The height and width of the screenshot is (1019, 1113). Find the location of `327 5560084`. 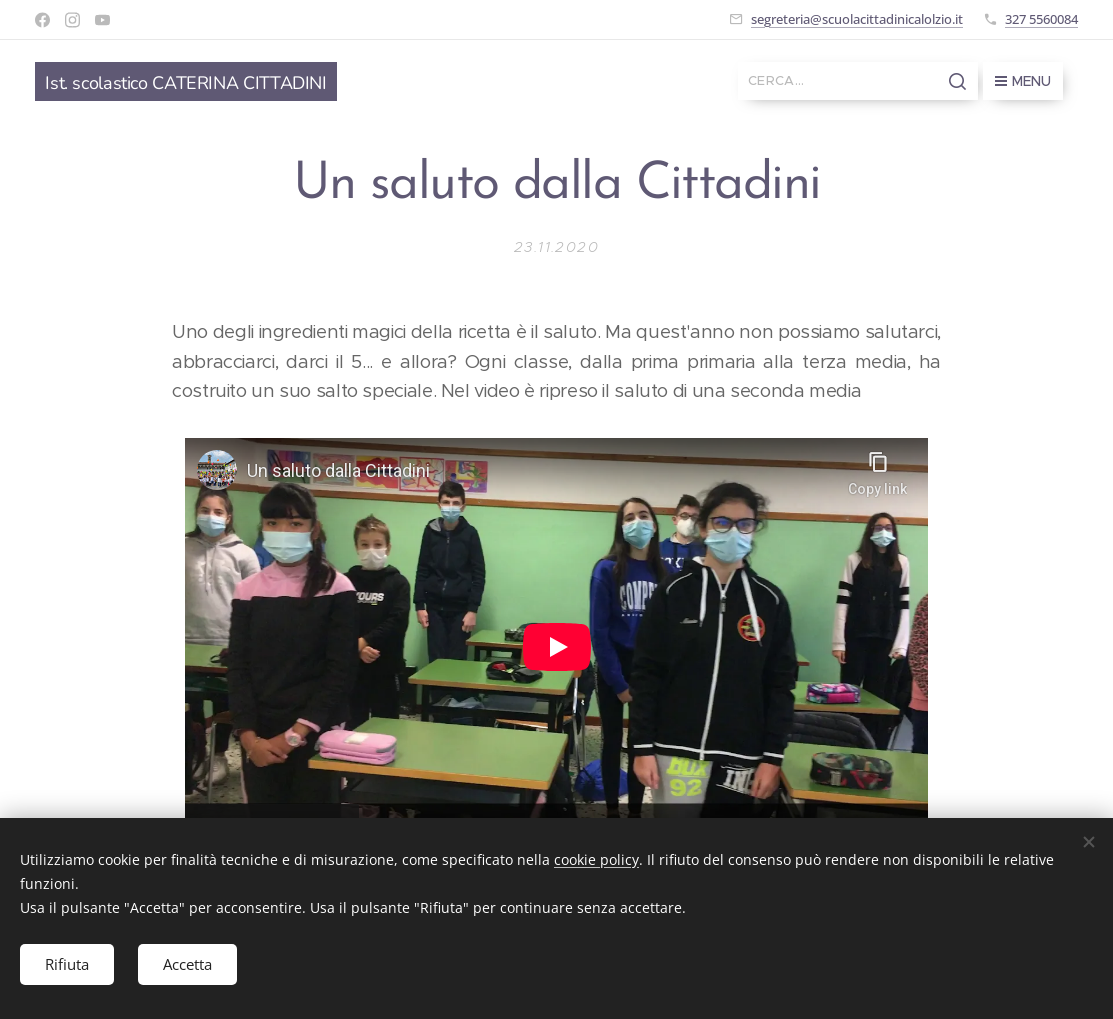

327 5560084 is located at coordinates (1041, 19).